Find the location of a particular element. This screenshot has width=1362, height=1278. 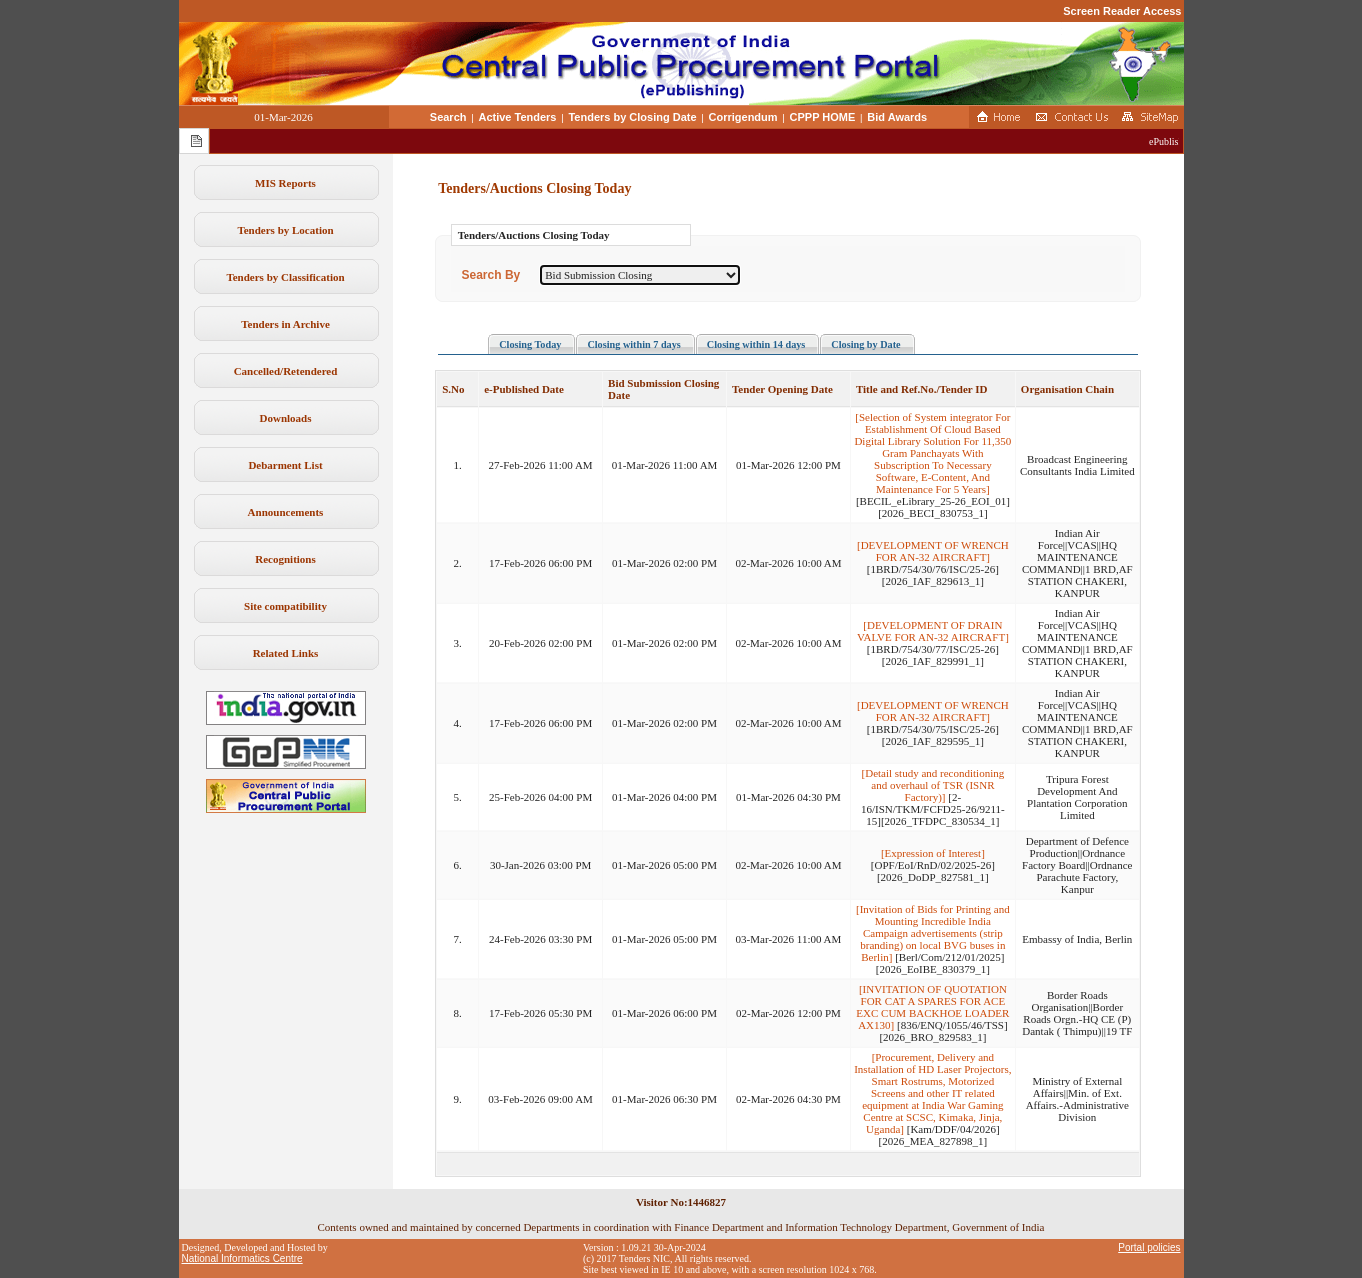

Site compatibility is located at coordinates (285, 606).